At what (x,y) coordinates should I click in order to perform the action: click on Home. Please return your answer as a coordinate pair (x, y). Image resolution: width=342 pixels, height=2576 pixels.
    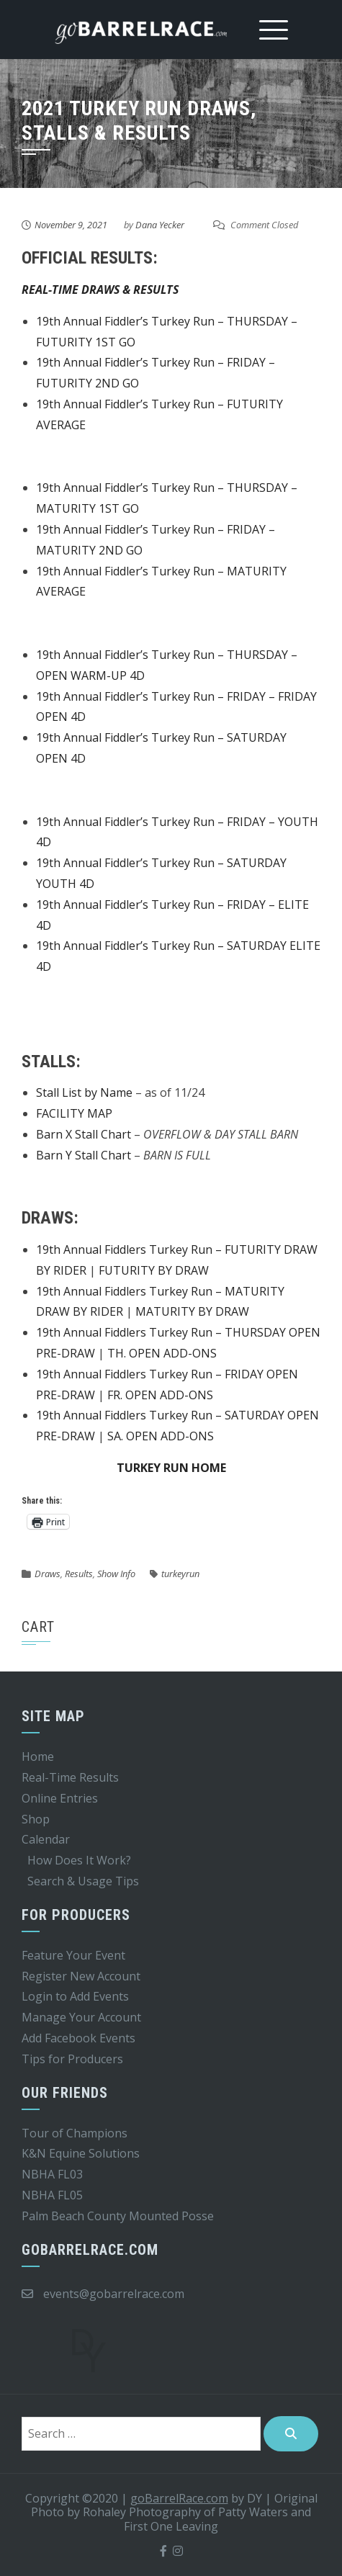
    Looking at the image, I should click on (38, 1756).